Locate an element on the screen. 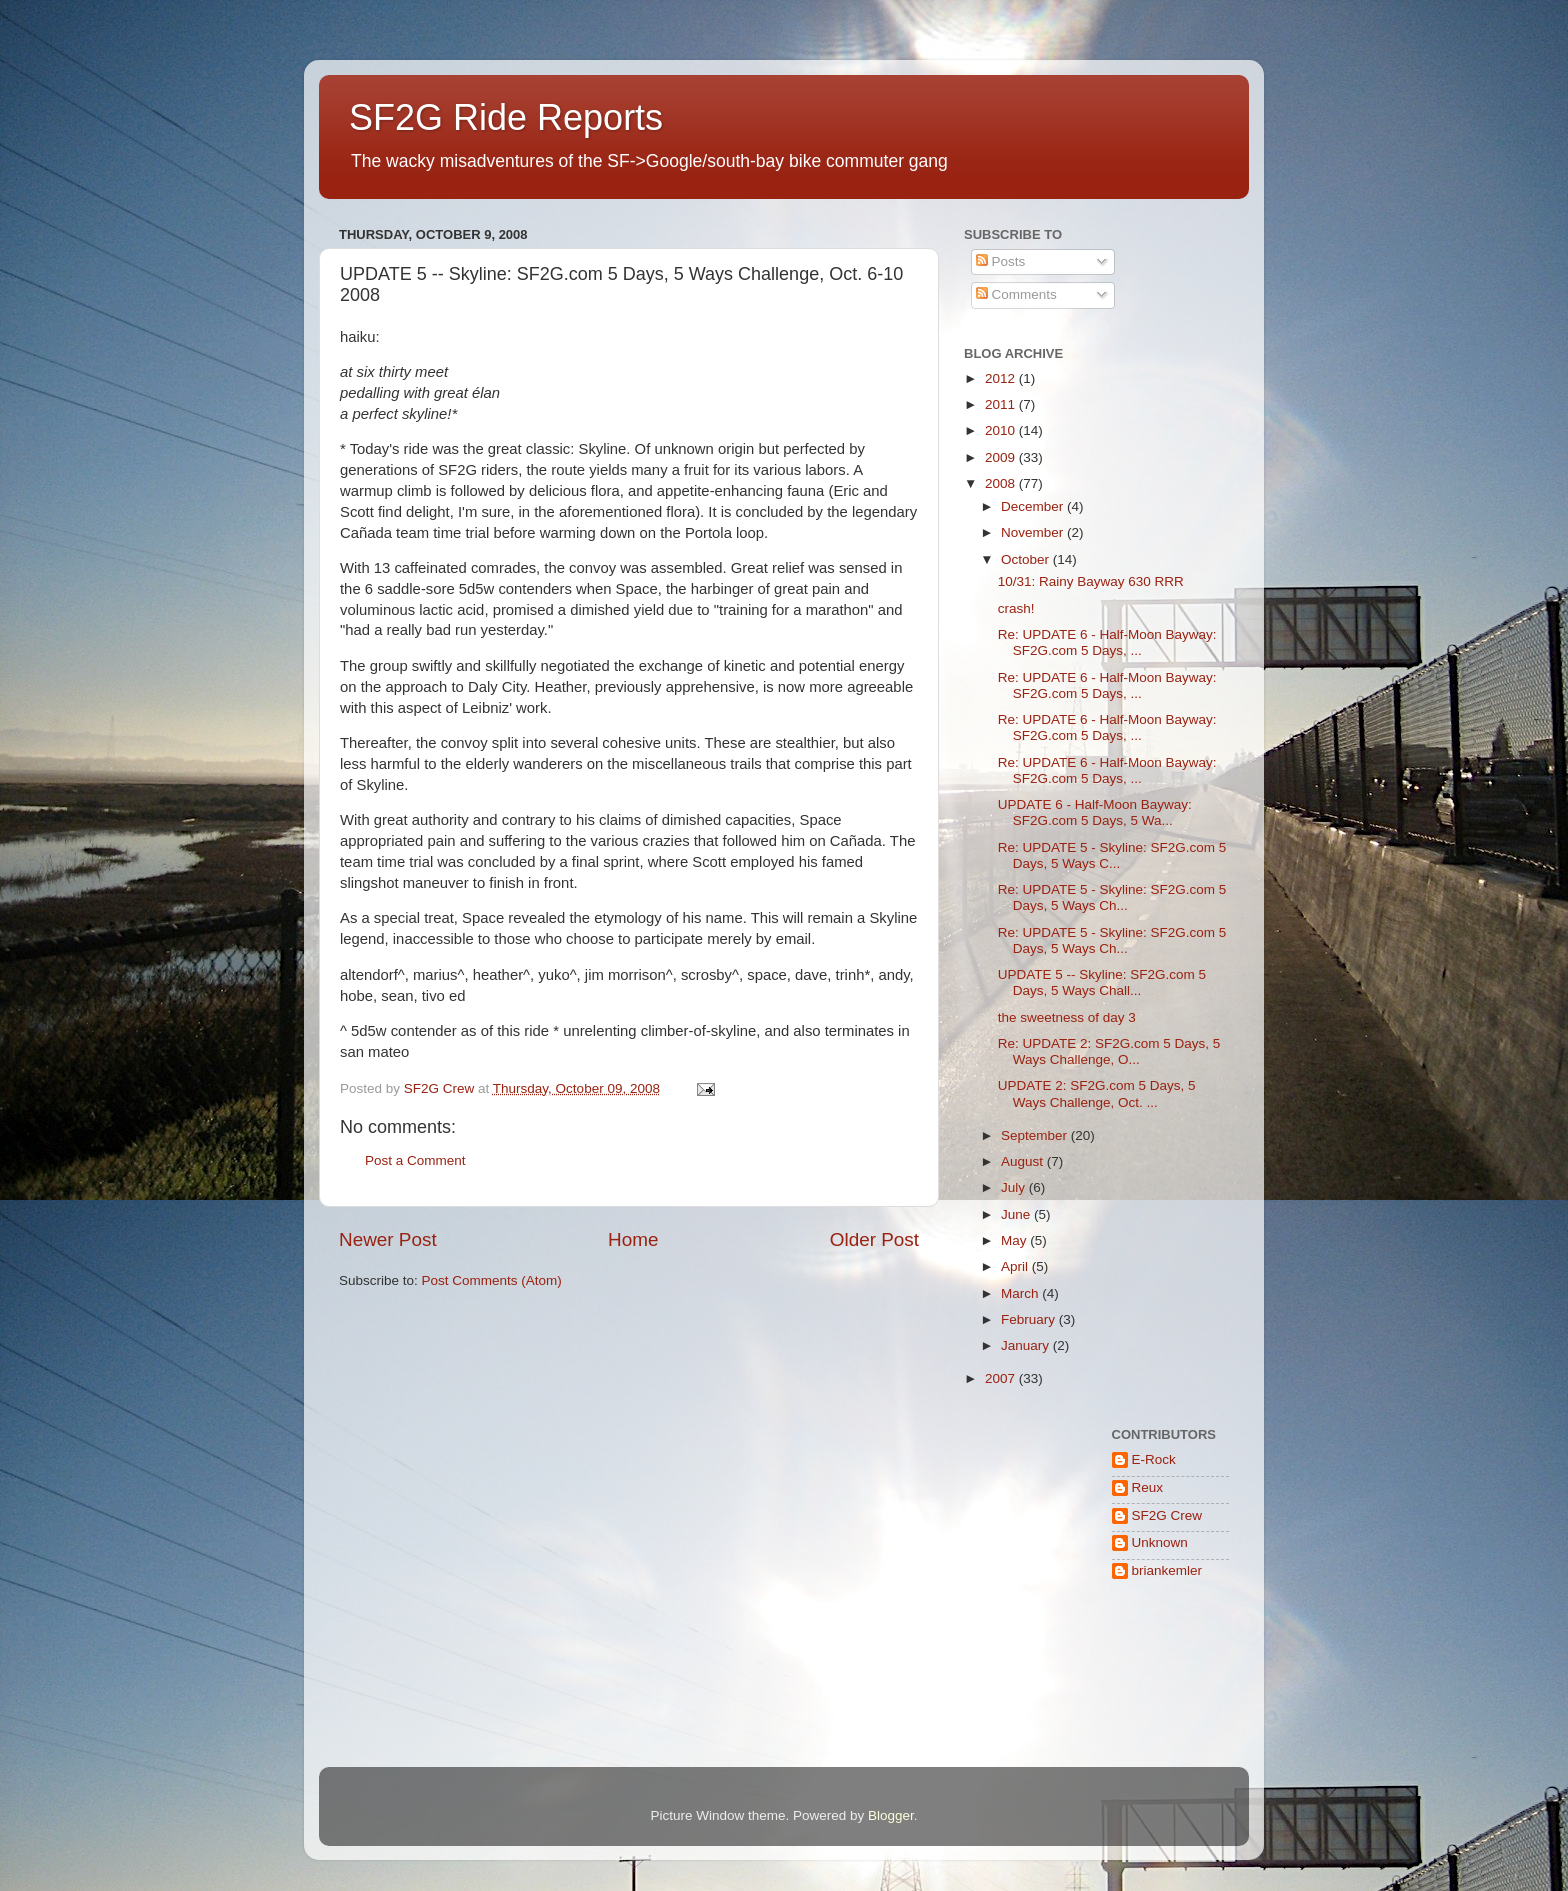 The height and width of the screenshot is (1891, 1568). SF2G Ride Reports is located at coordinates (506, 117).